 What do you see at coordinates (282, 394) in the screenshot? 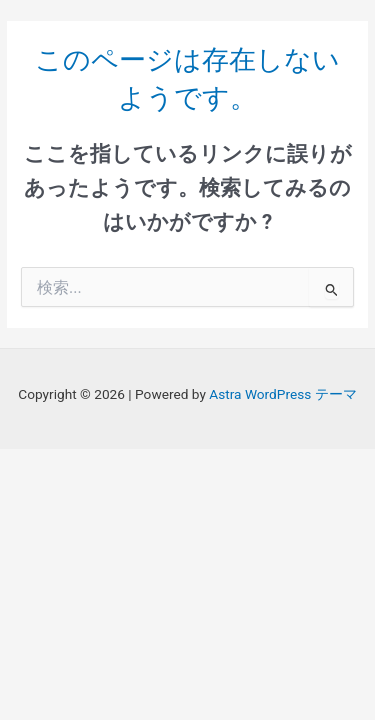
I see `Astra WordPress テーマ` at bounding box center [282, 394].